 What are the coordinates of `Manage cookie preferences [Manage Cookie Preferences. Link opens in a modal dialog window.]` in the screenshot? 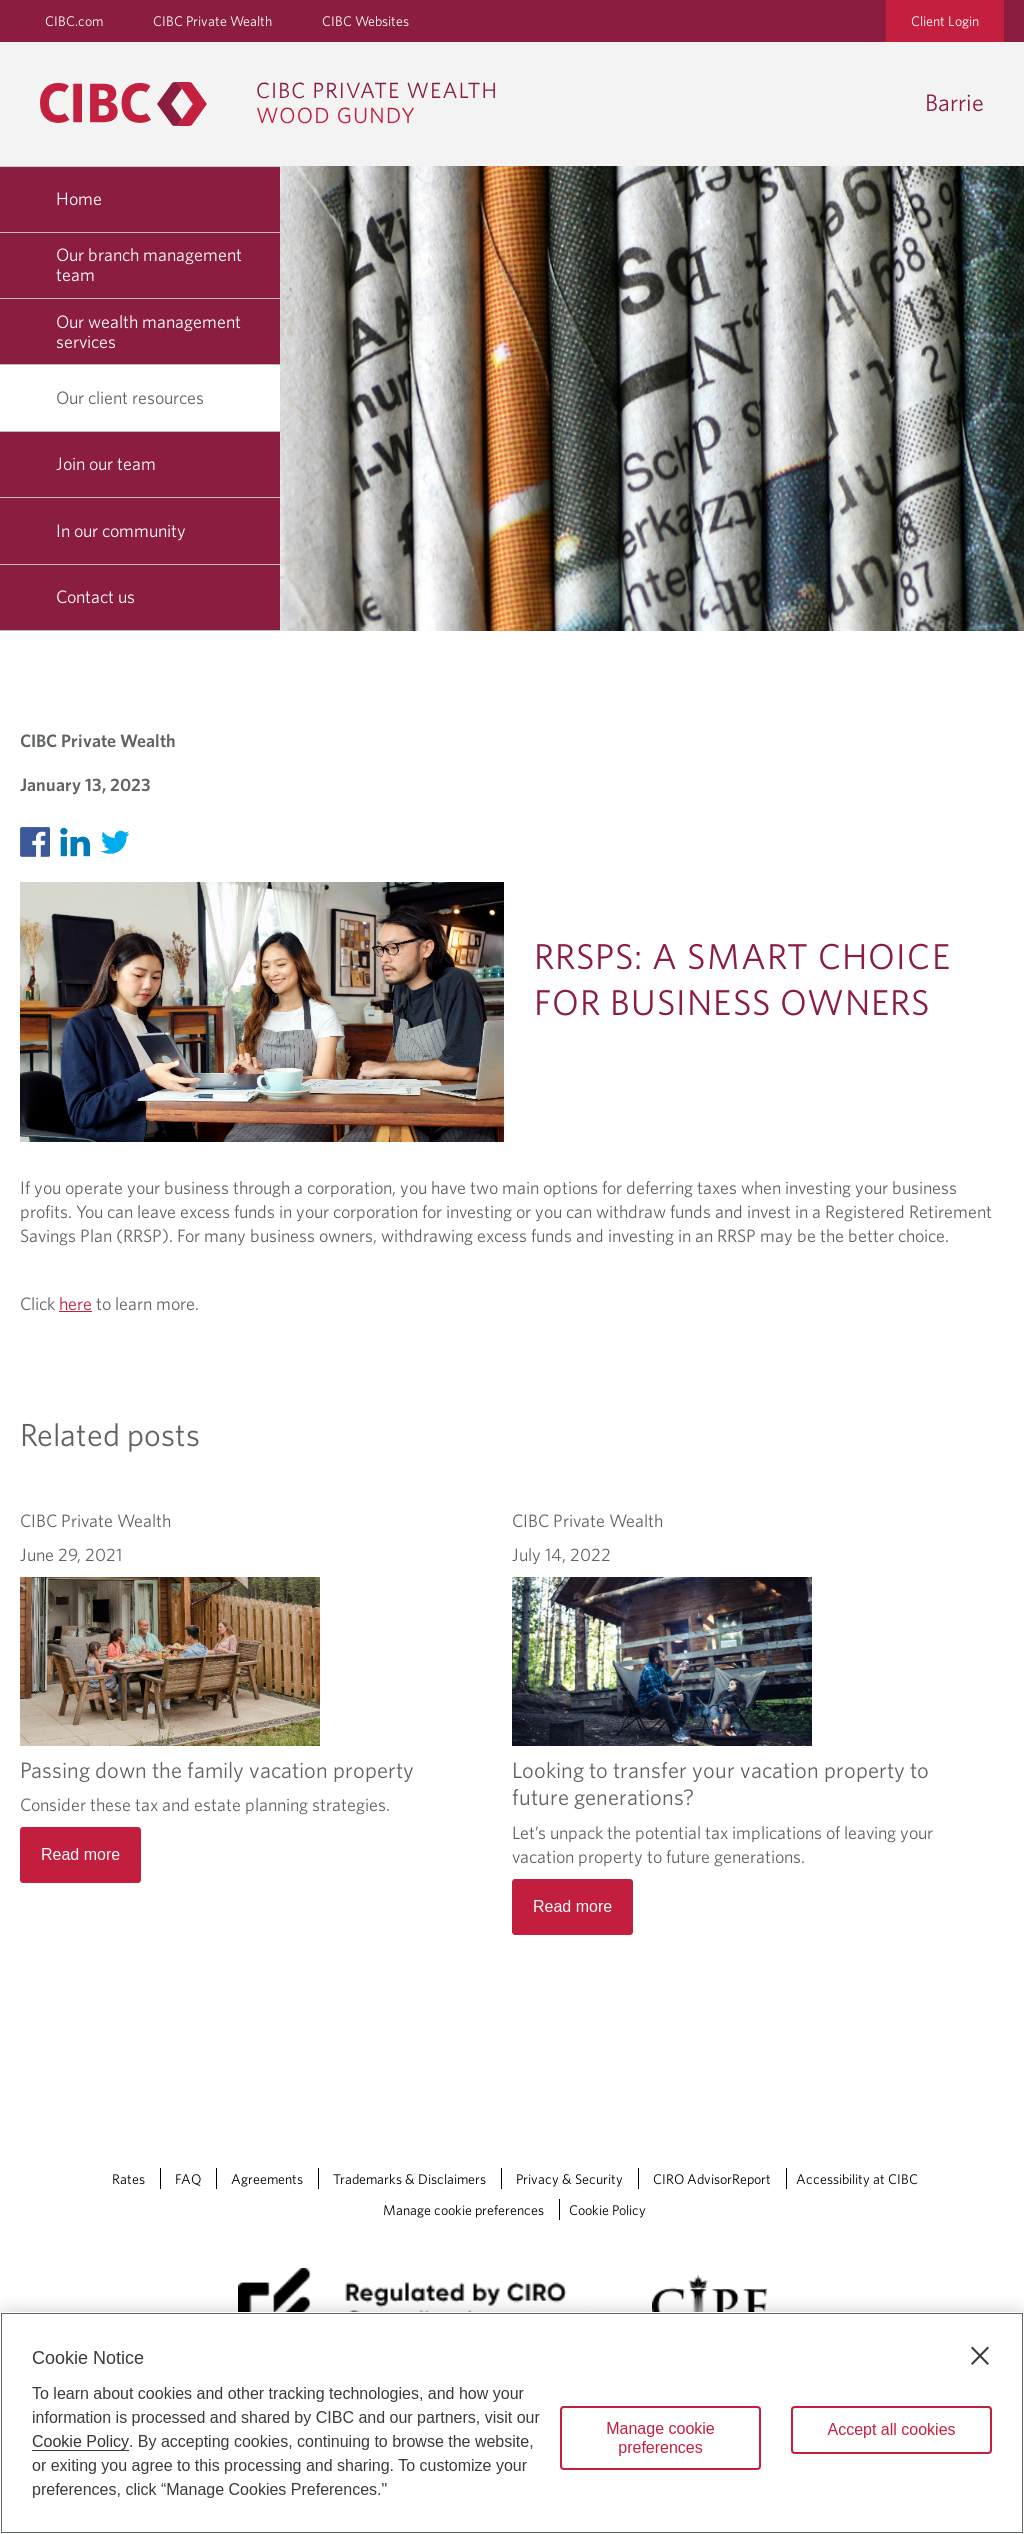 It's located at (463, 2158).